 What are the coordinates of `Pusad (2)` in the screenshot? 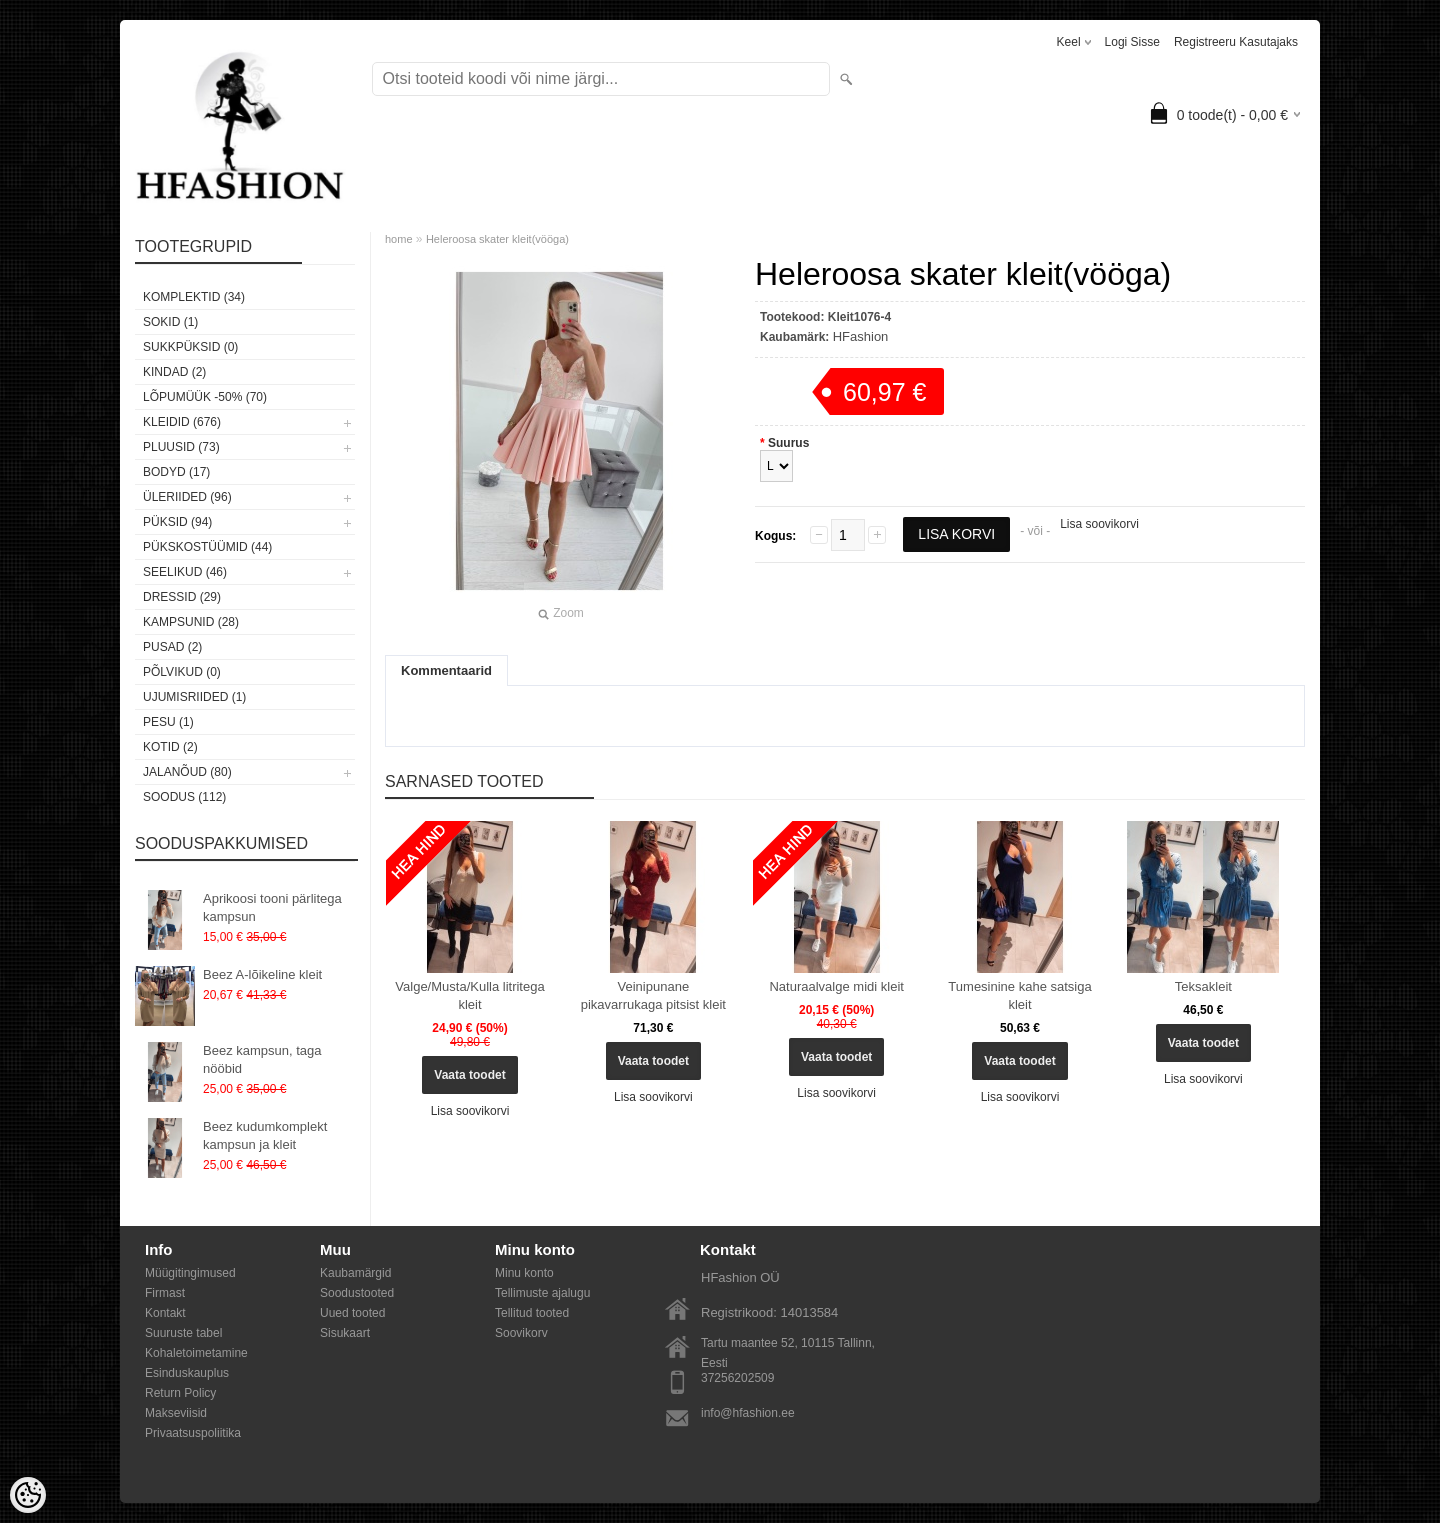 It's located at (172, 647).